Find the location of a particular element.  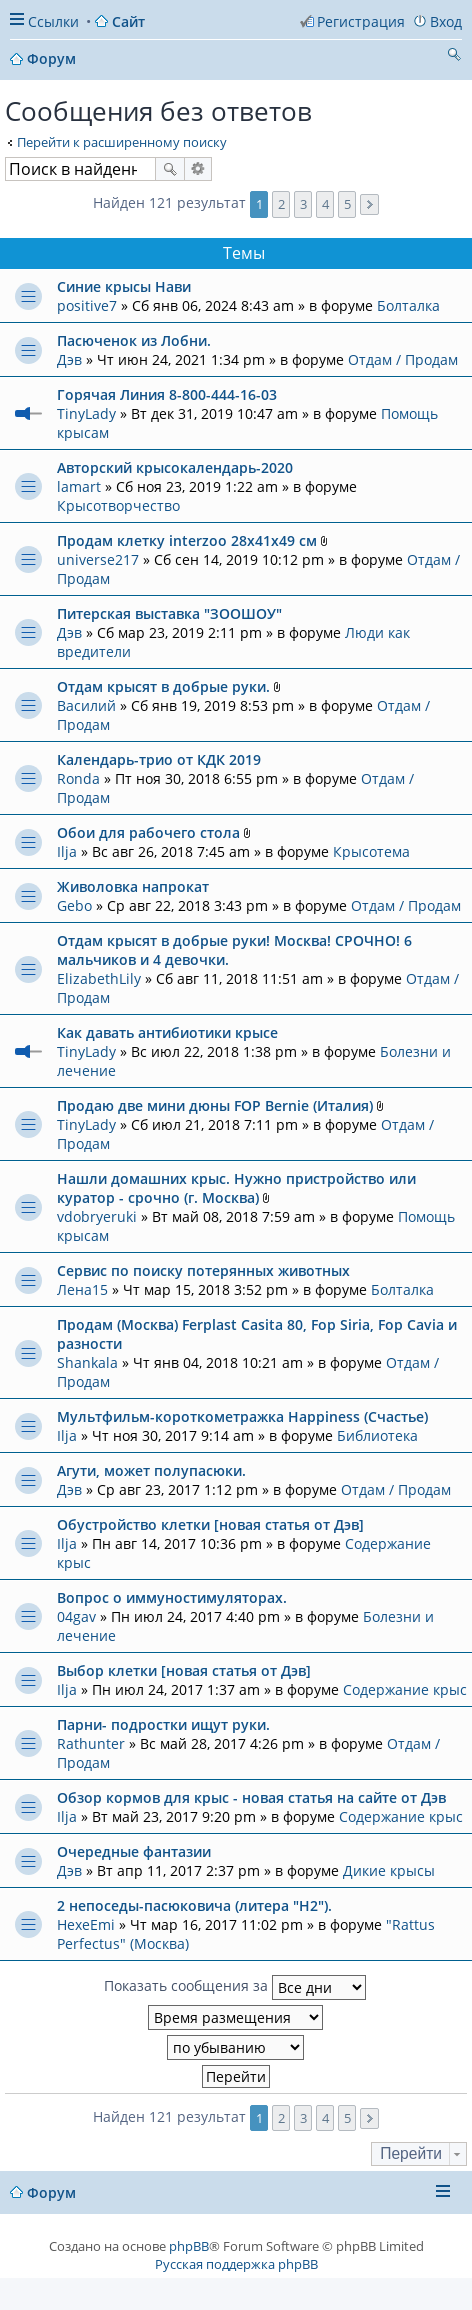

Отдам / Продам is located at coordinates (403, 359).